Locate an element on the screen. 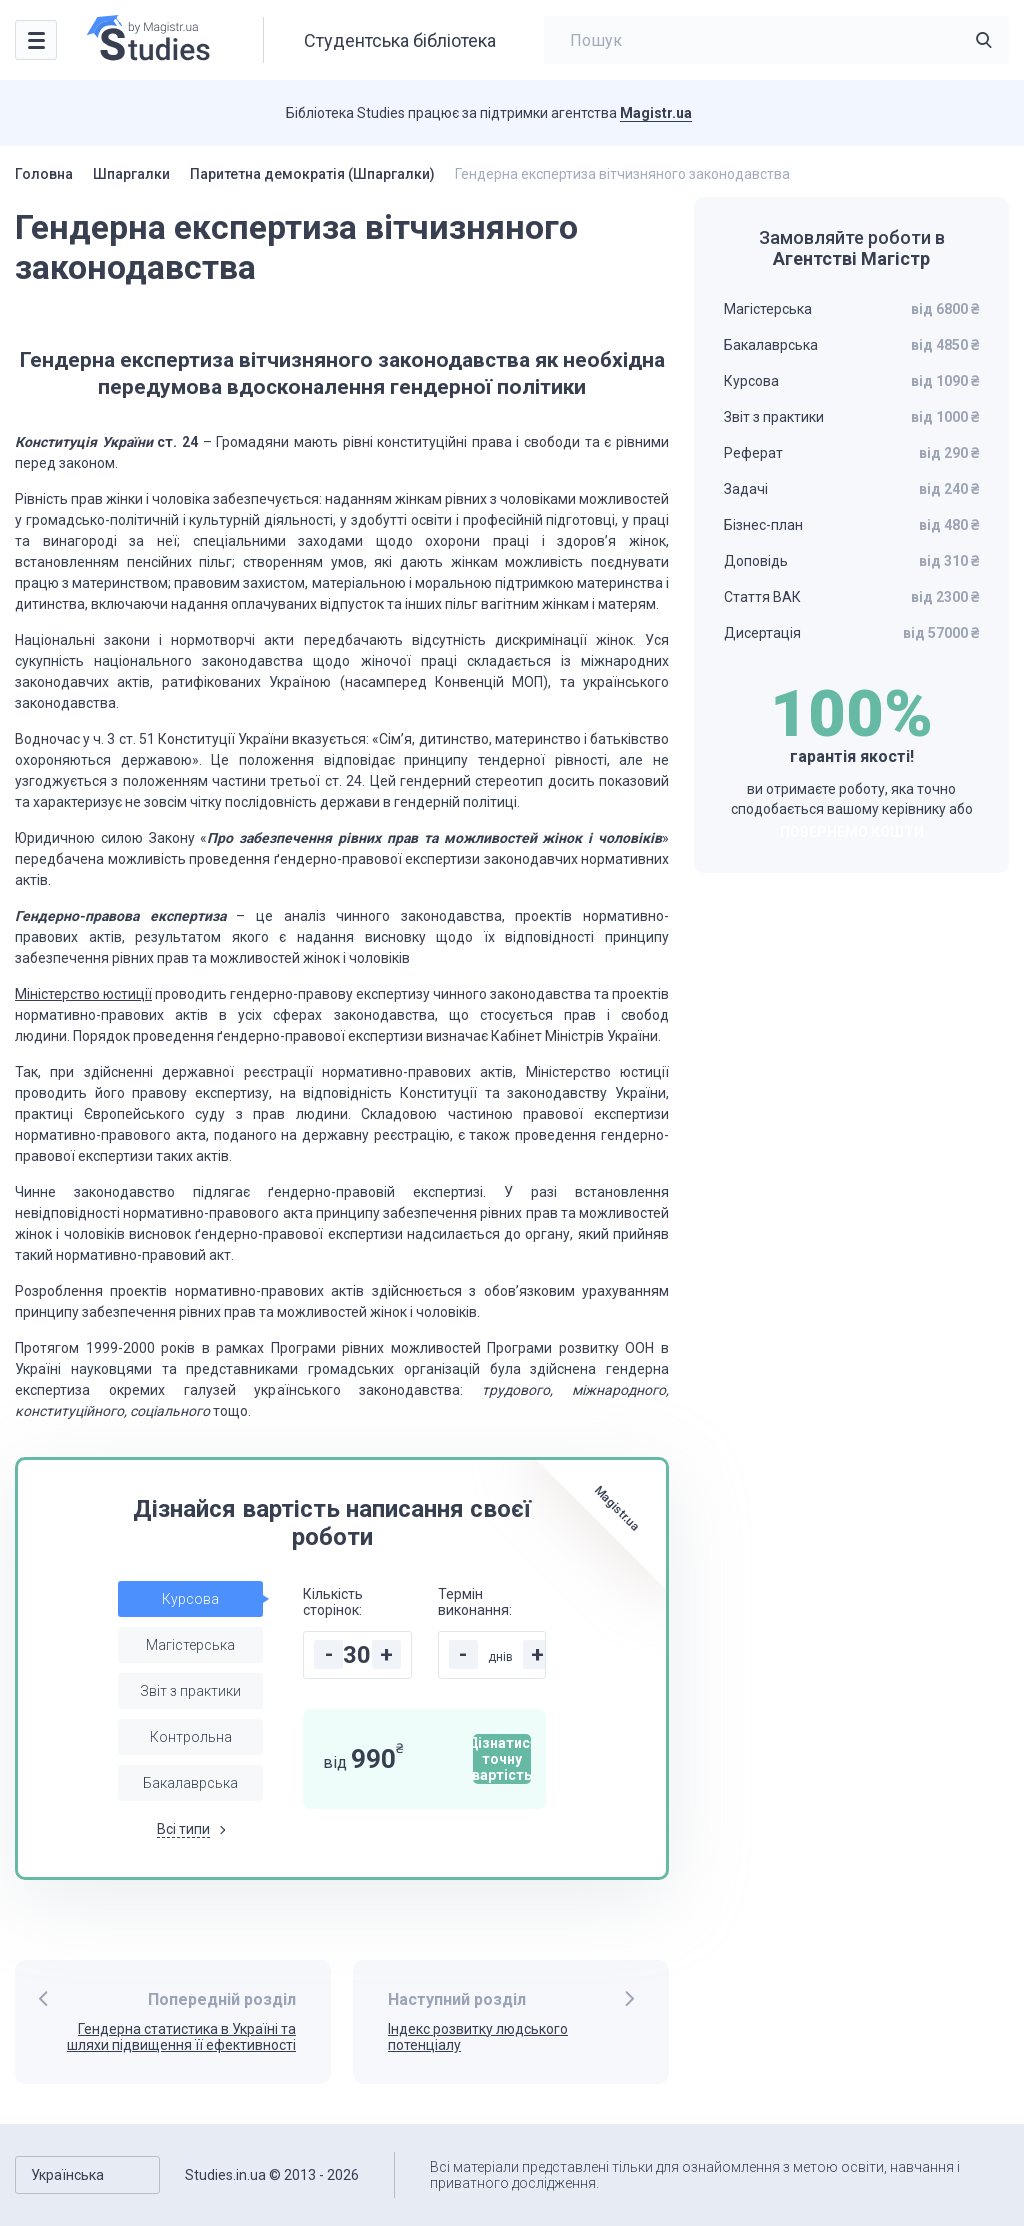  Паритетна демократія (Шпаргалки) is located at coordinates (312, 174).